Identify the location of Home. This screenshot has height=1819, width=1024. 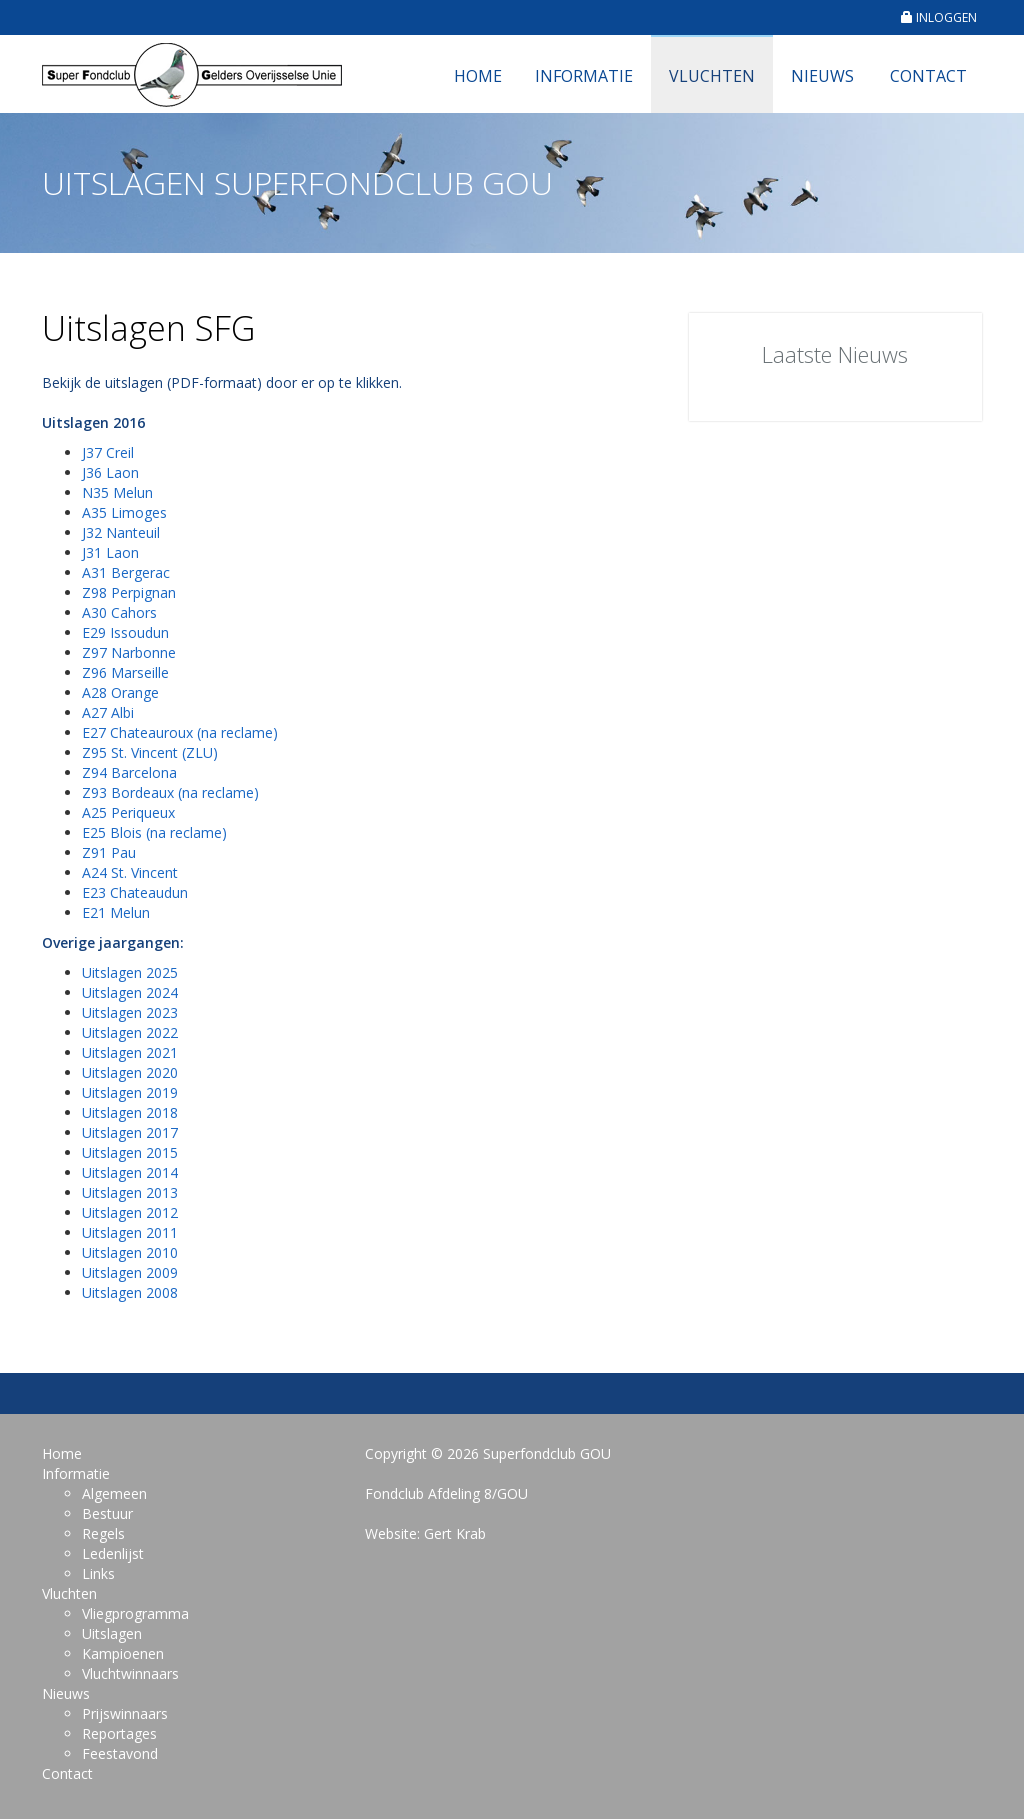
(478, 76).